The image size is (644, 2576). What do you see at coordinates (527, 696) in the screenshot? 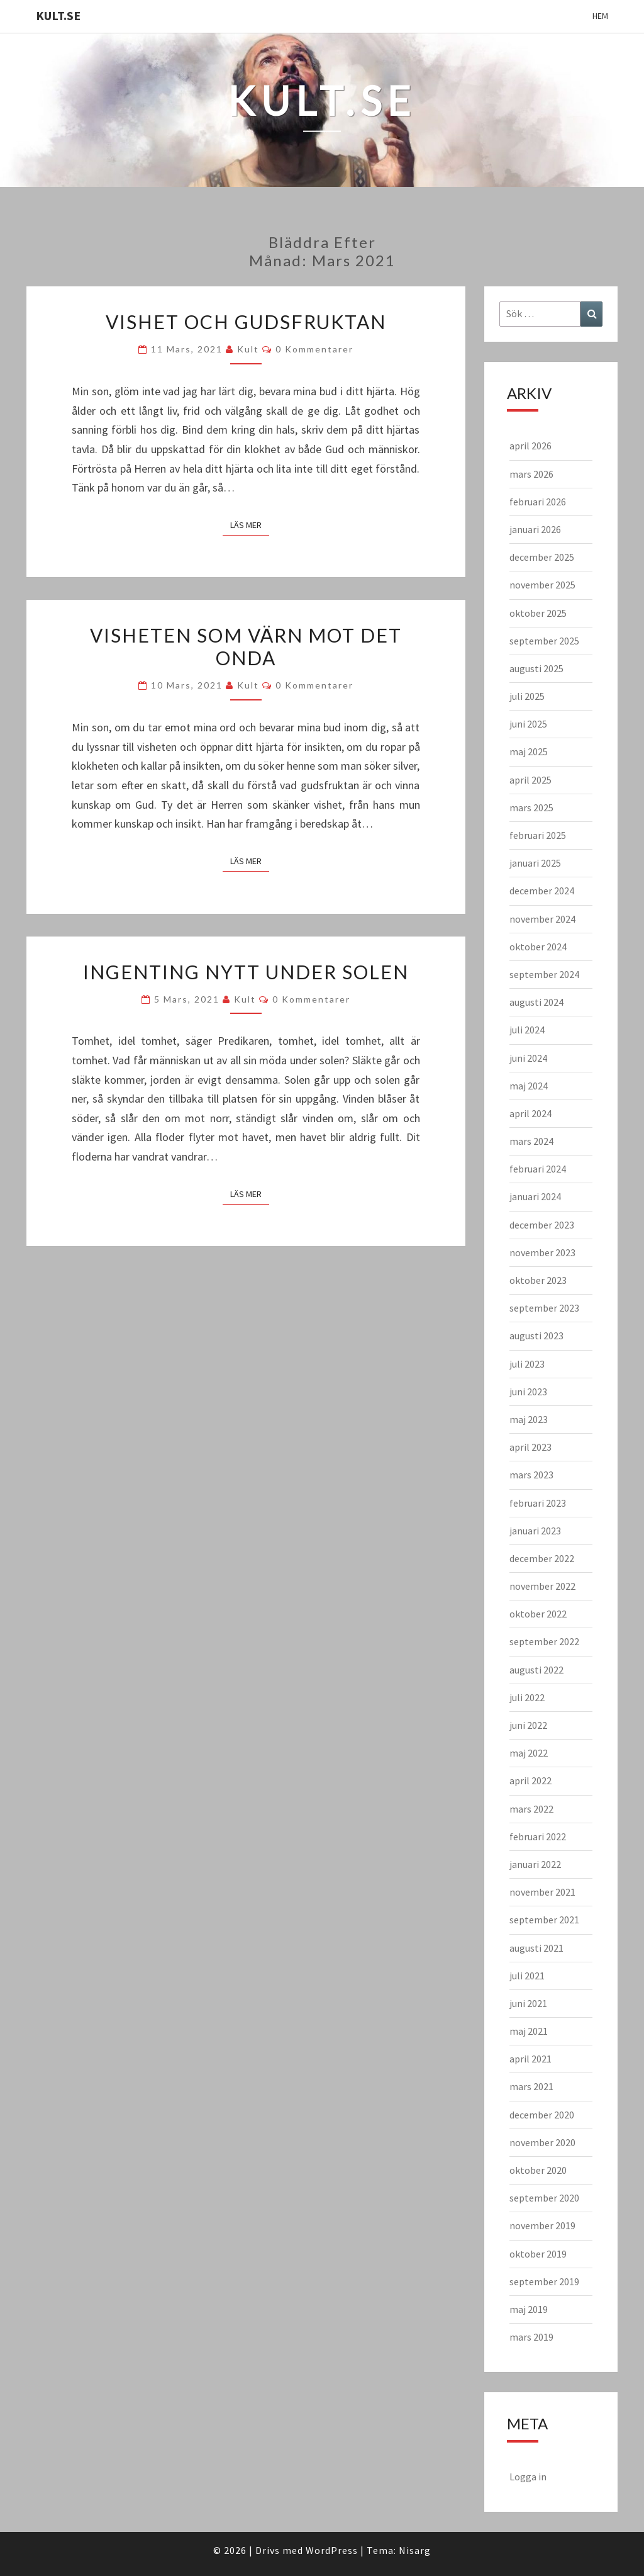
I see `juli 2025` at bounding box center [527, 696].